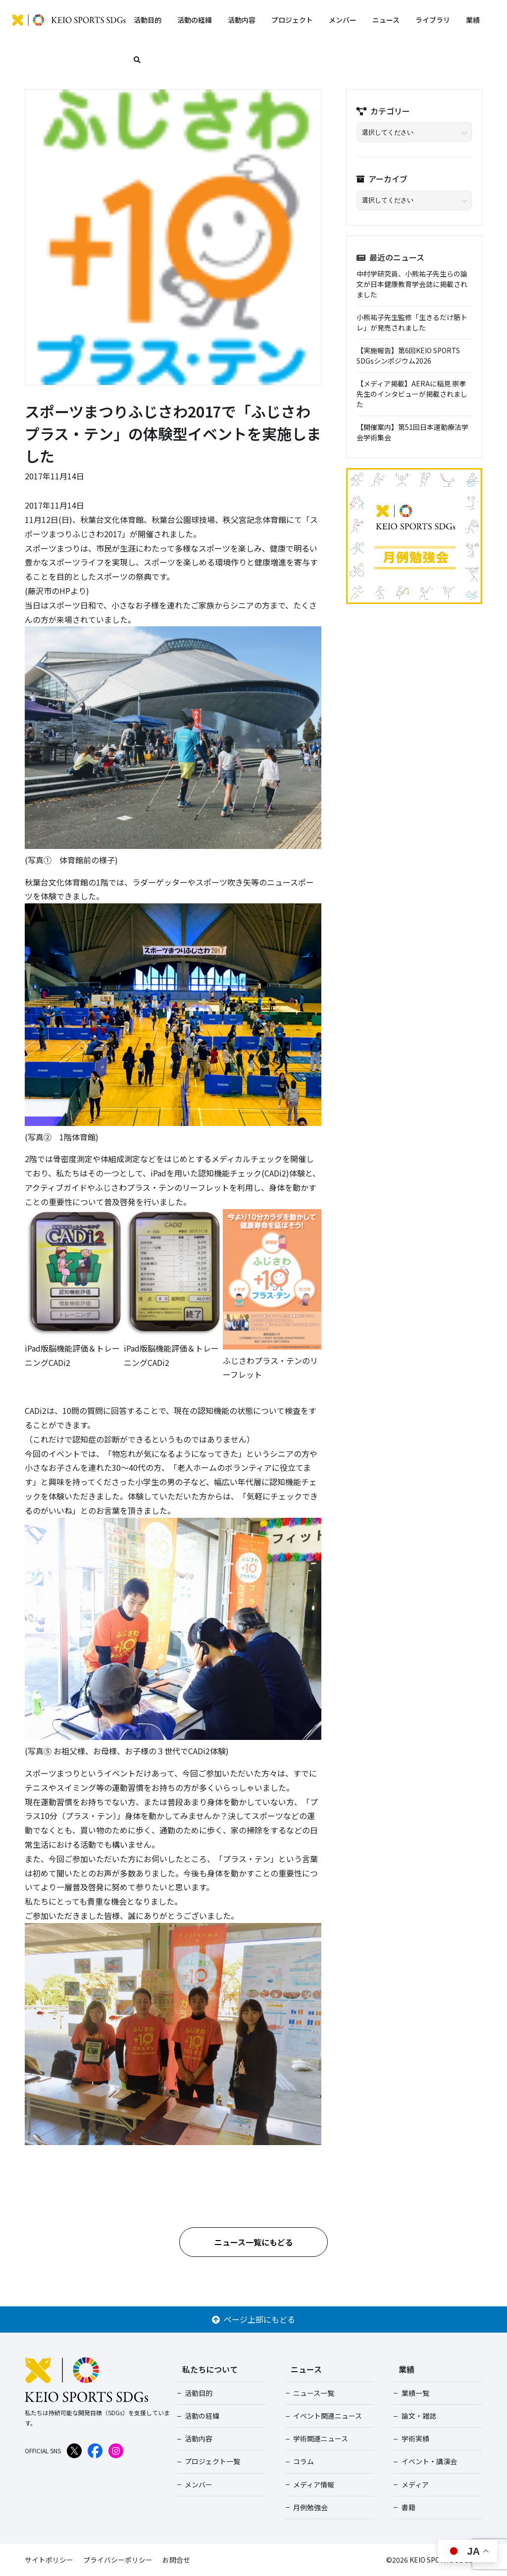 This screenshot has height=2576, width=507. I want to click on 活動目的, so click(147, 20).